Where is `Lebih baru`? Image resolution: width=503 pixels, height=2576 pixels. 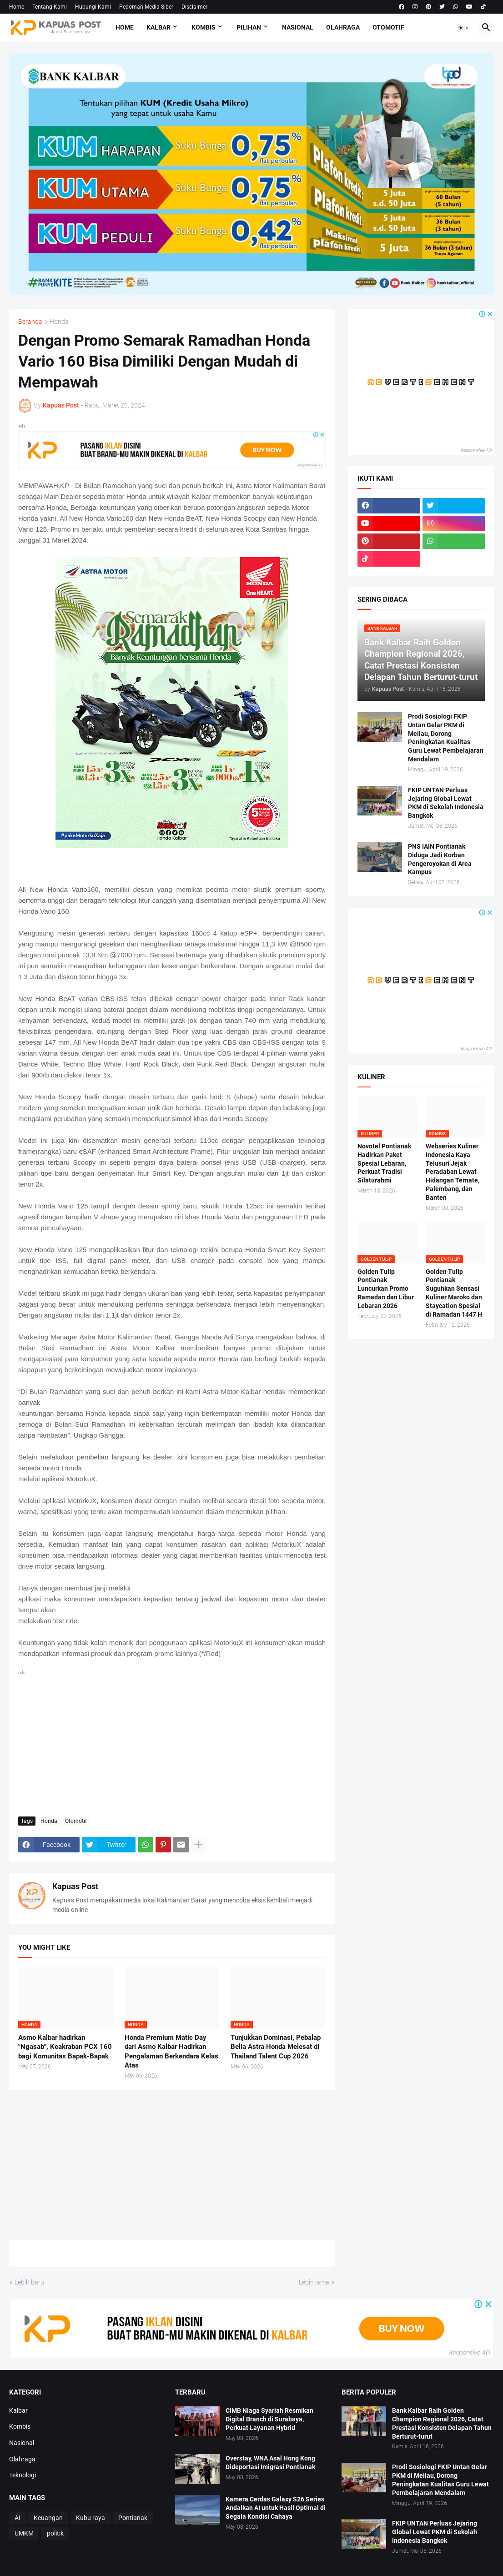
Lebih baru is located at coordinates (29, 2282).